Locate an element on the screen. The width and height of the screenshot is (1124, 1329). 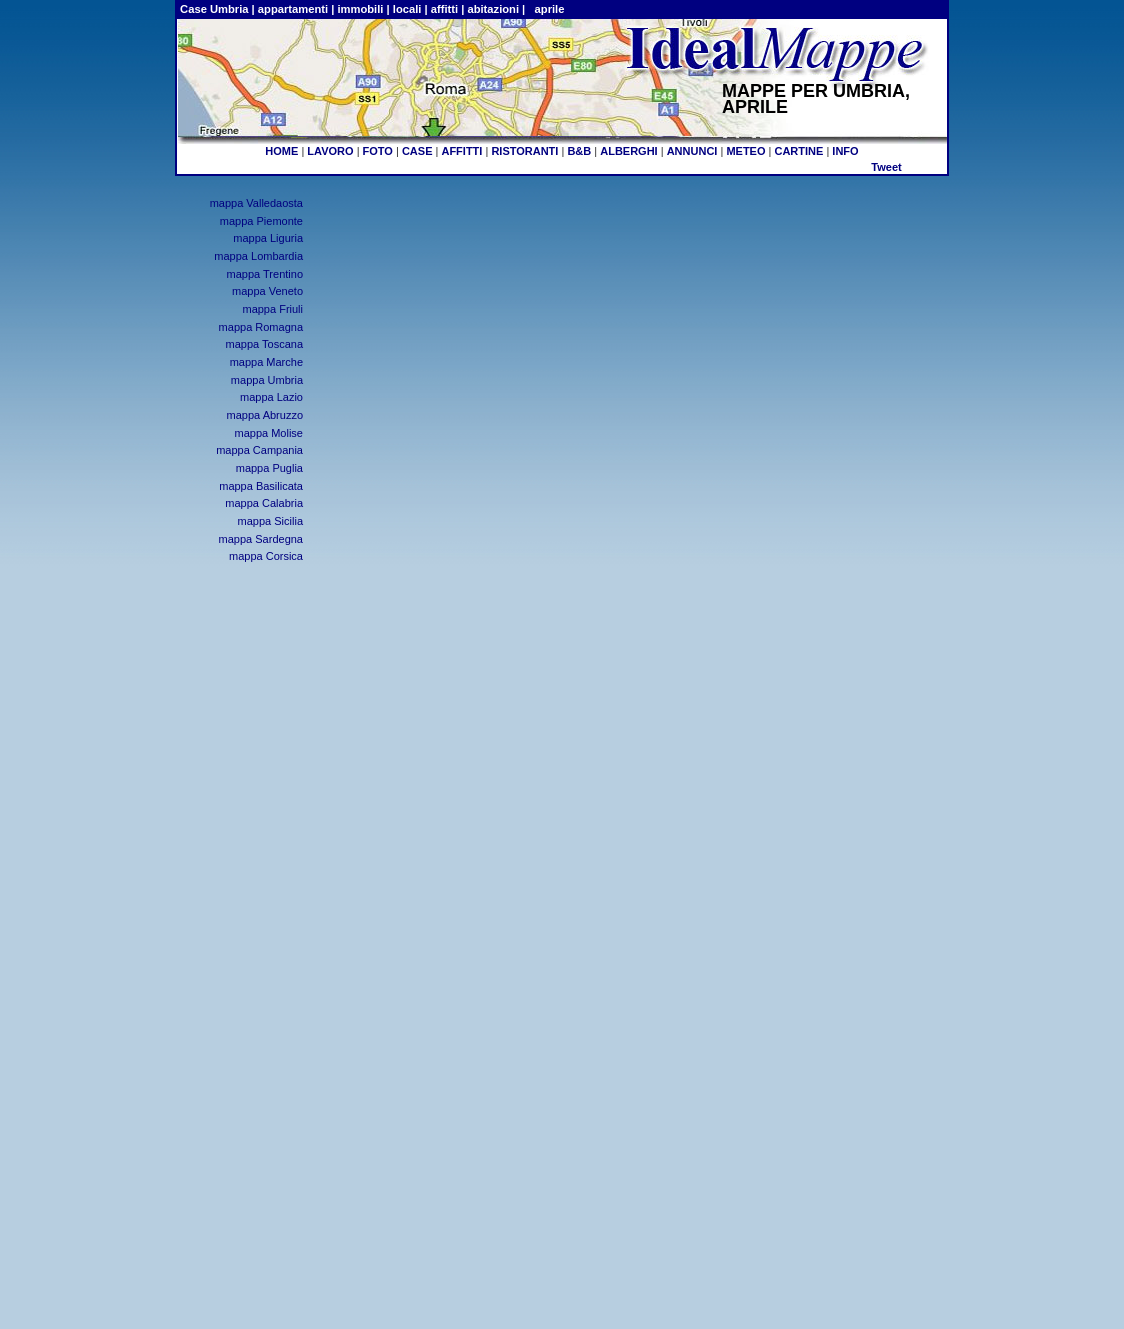
B&B is located at coordinates (579, 151).